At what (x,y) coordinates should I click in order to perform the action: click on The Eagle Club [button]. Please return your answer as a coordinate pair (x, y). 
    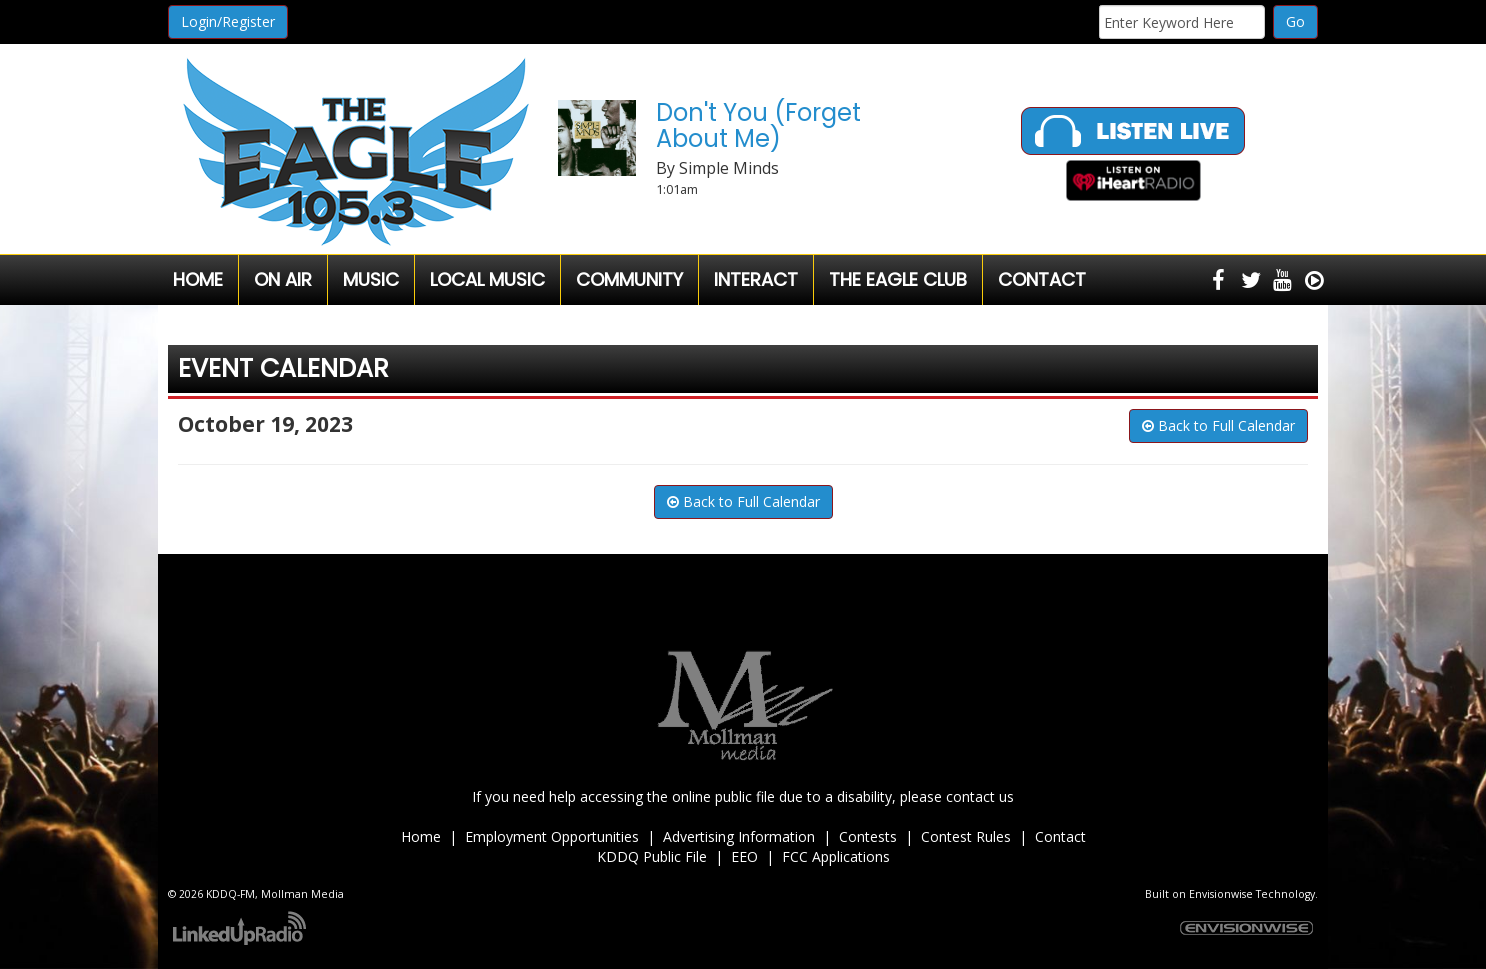
    Looking at the image, I should click on (898, 279).